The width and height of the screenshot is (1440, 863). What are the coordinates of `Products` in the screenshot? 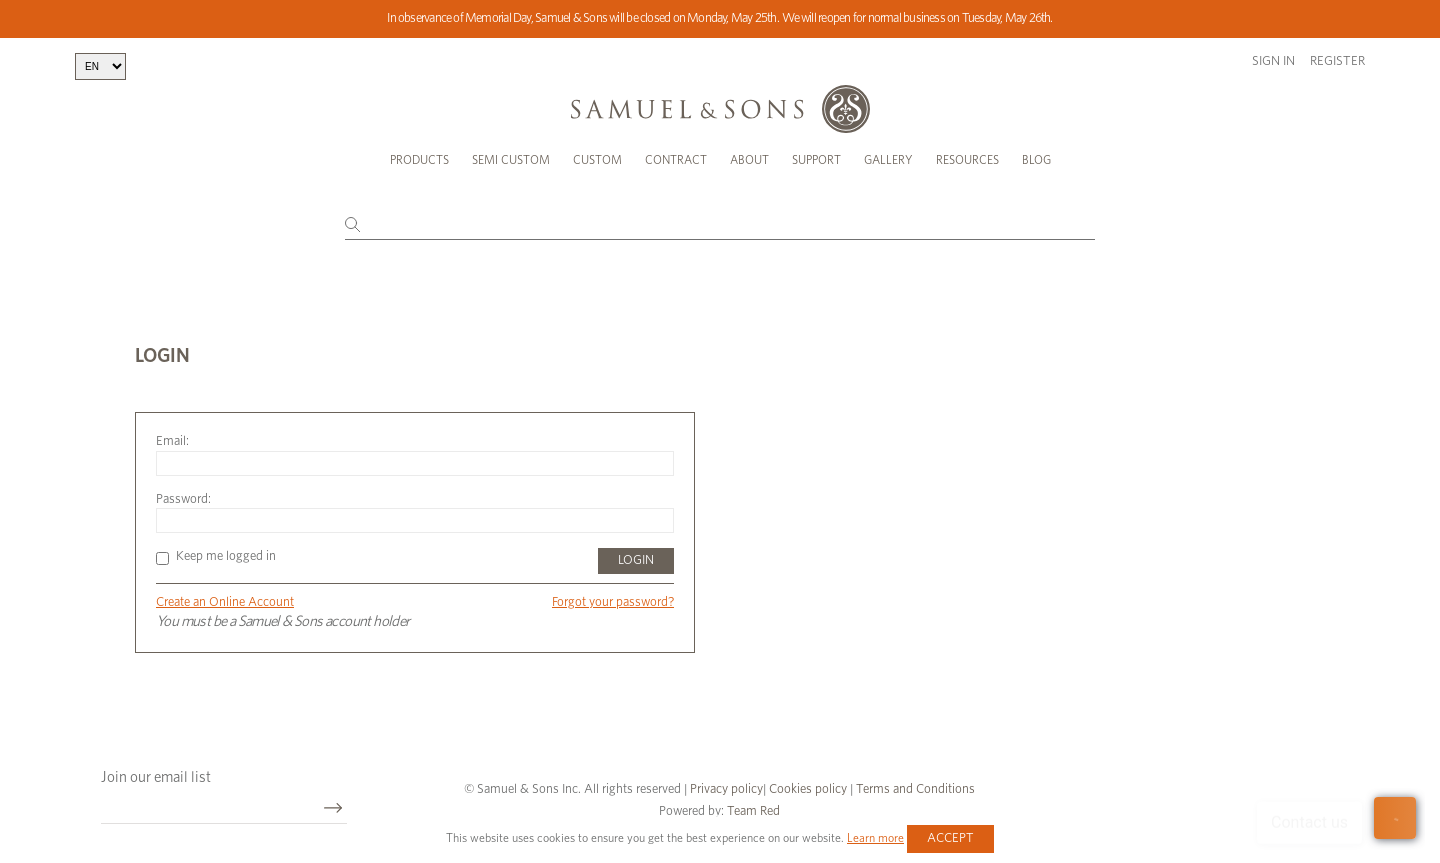 It's located at (419, 160).